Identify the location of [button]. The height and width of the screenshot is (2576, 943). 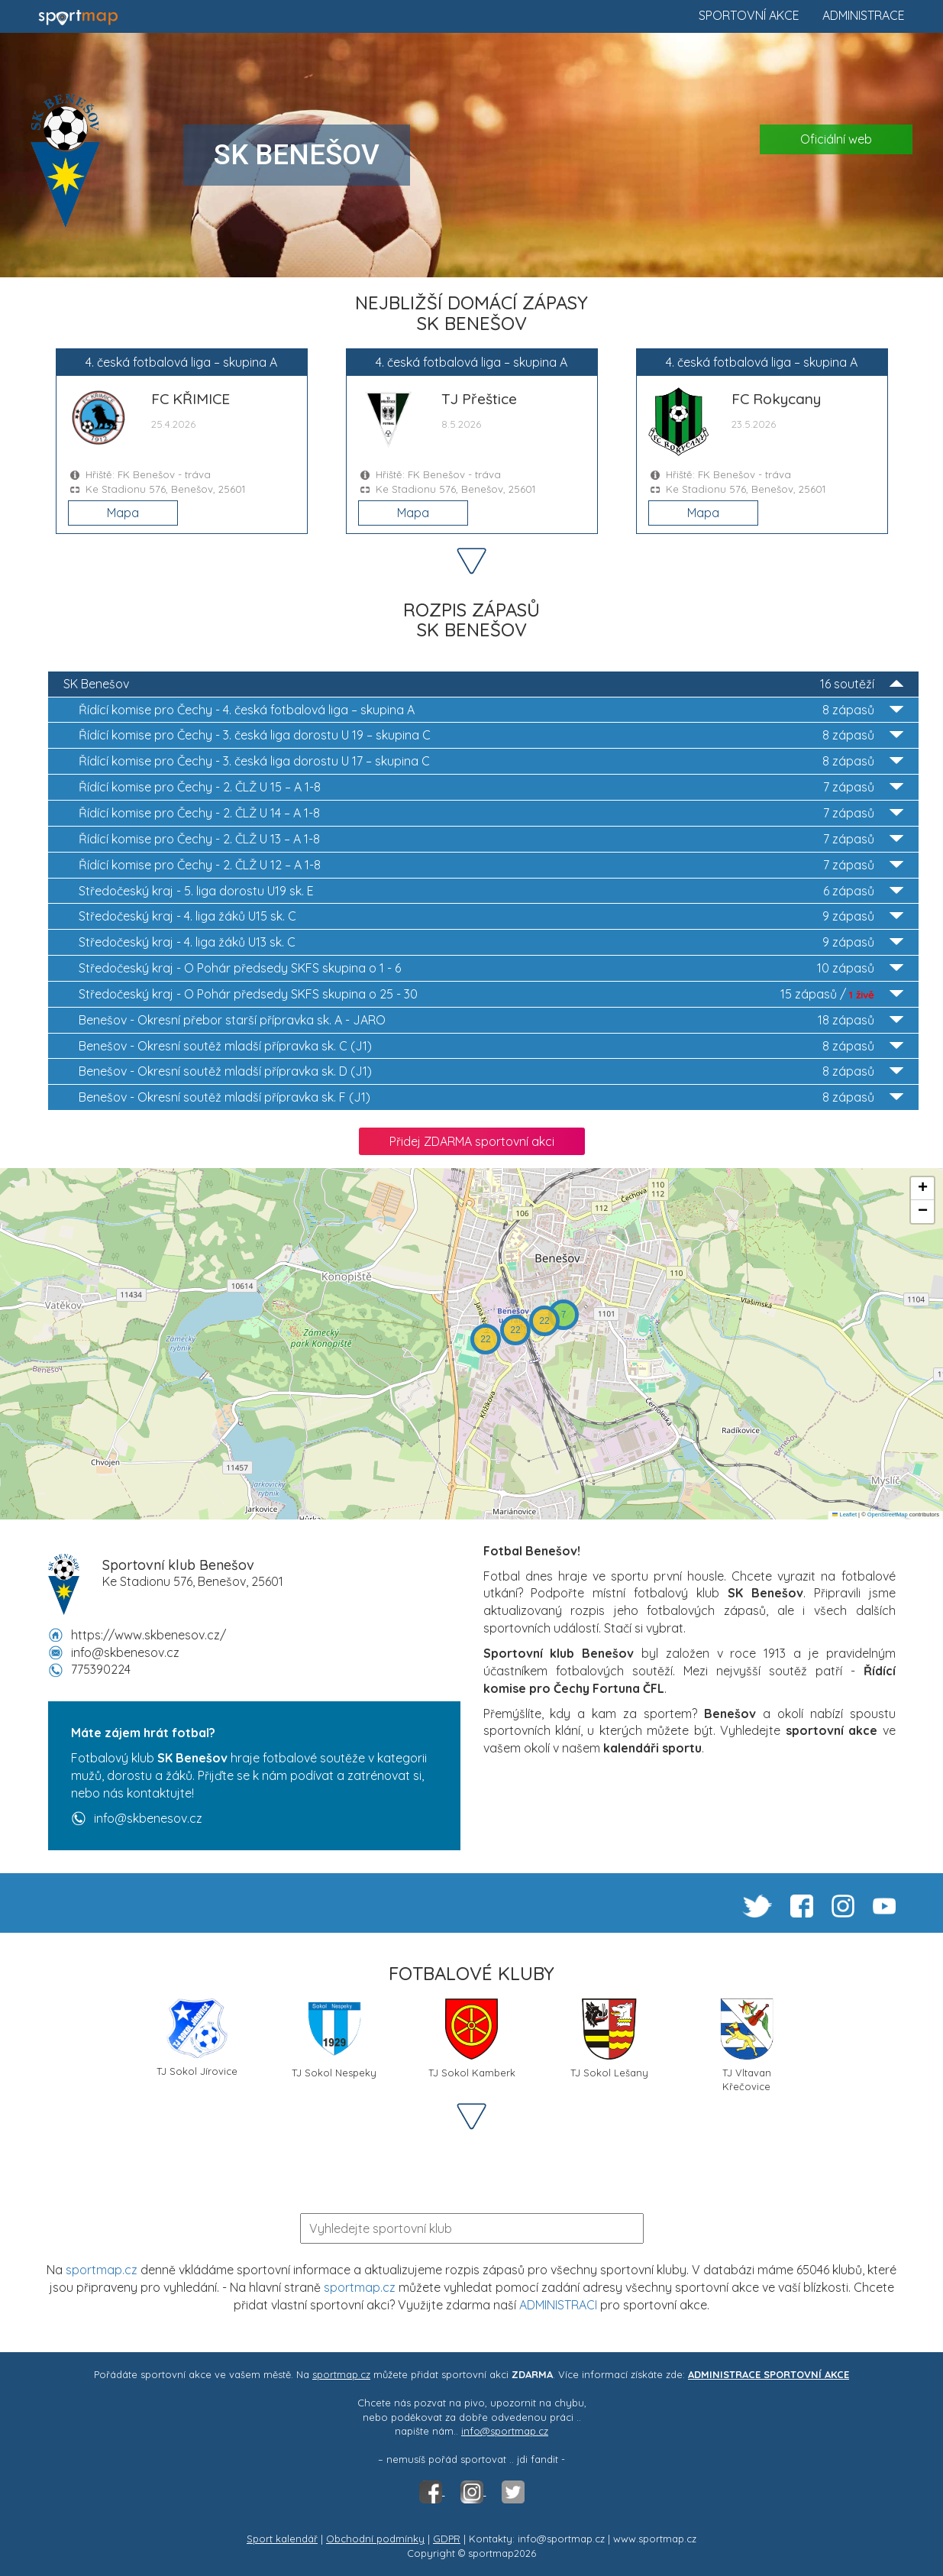
(563, 1314).